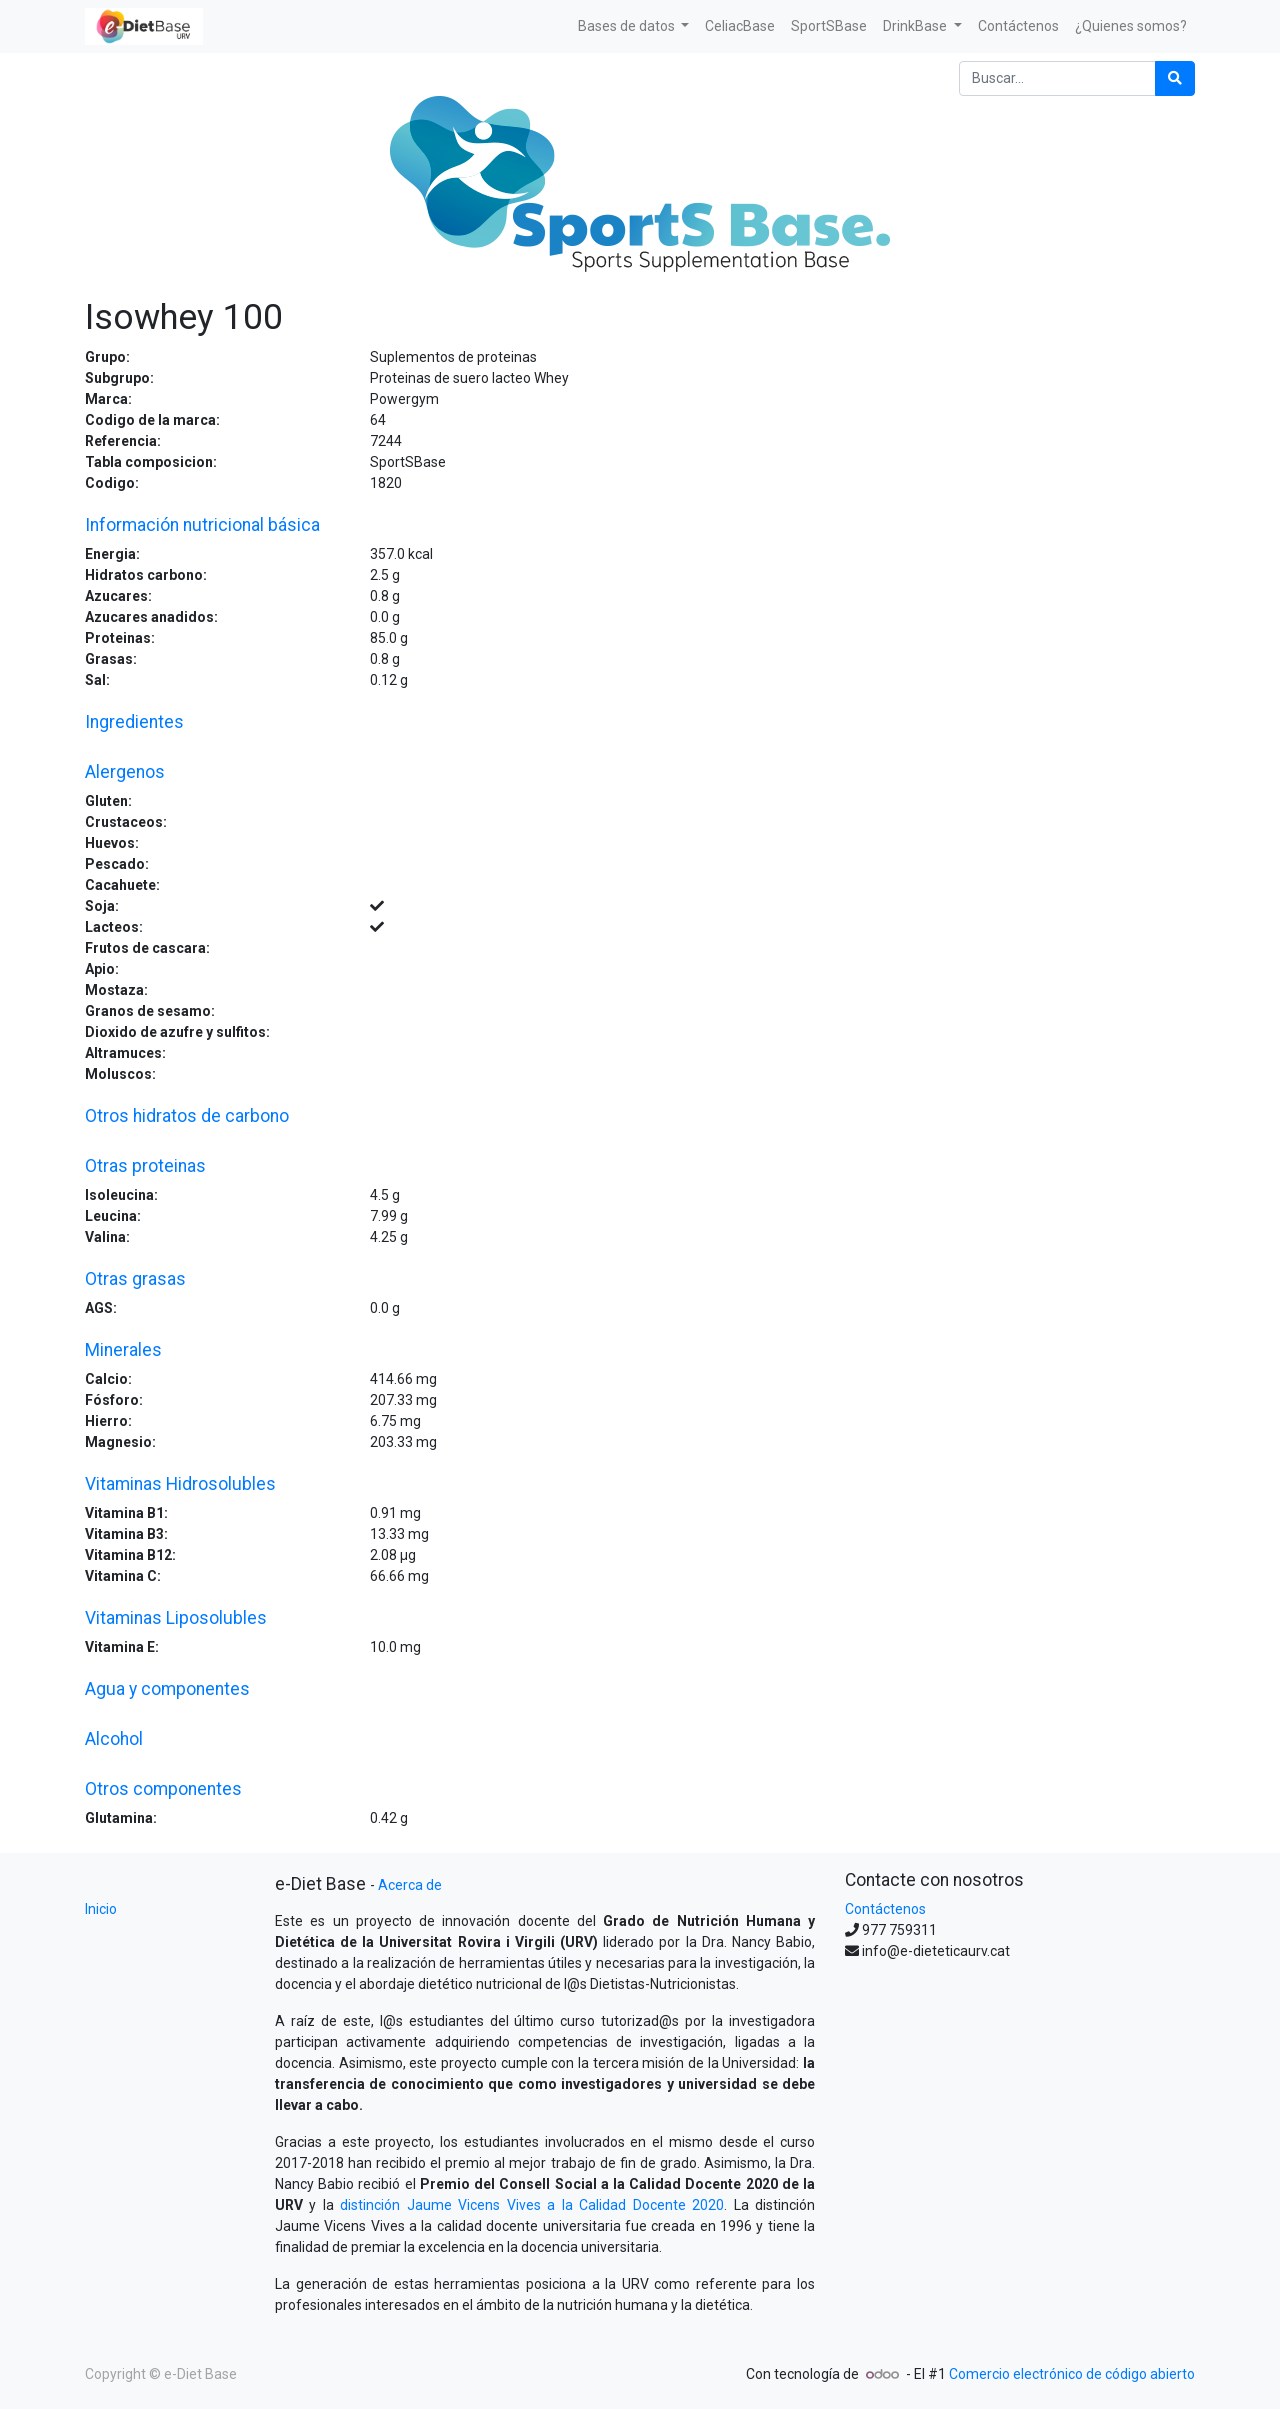 The height and width of the screenshot is (2409, 1280). Describe the element at coordinates (1072, 2374) in the screenshot. I see `Comercio electrónico de código abierto` at that location.